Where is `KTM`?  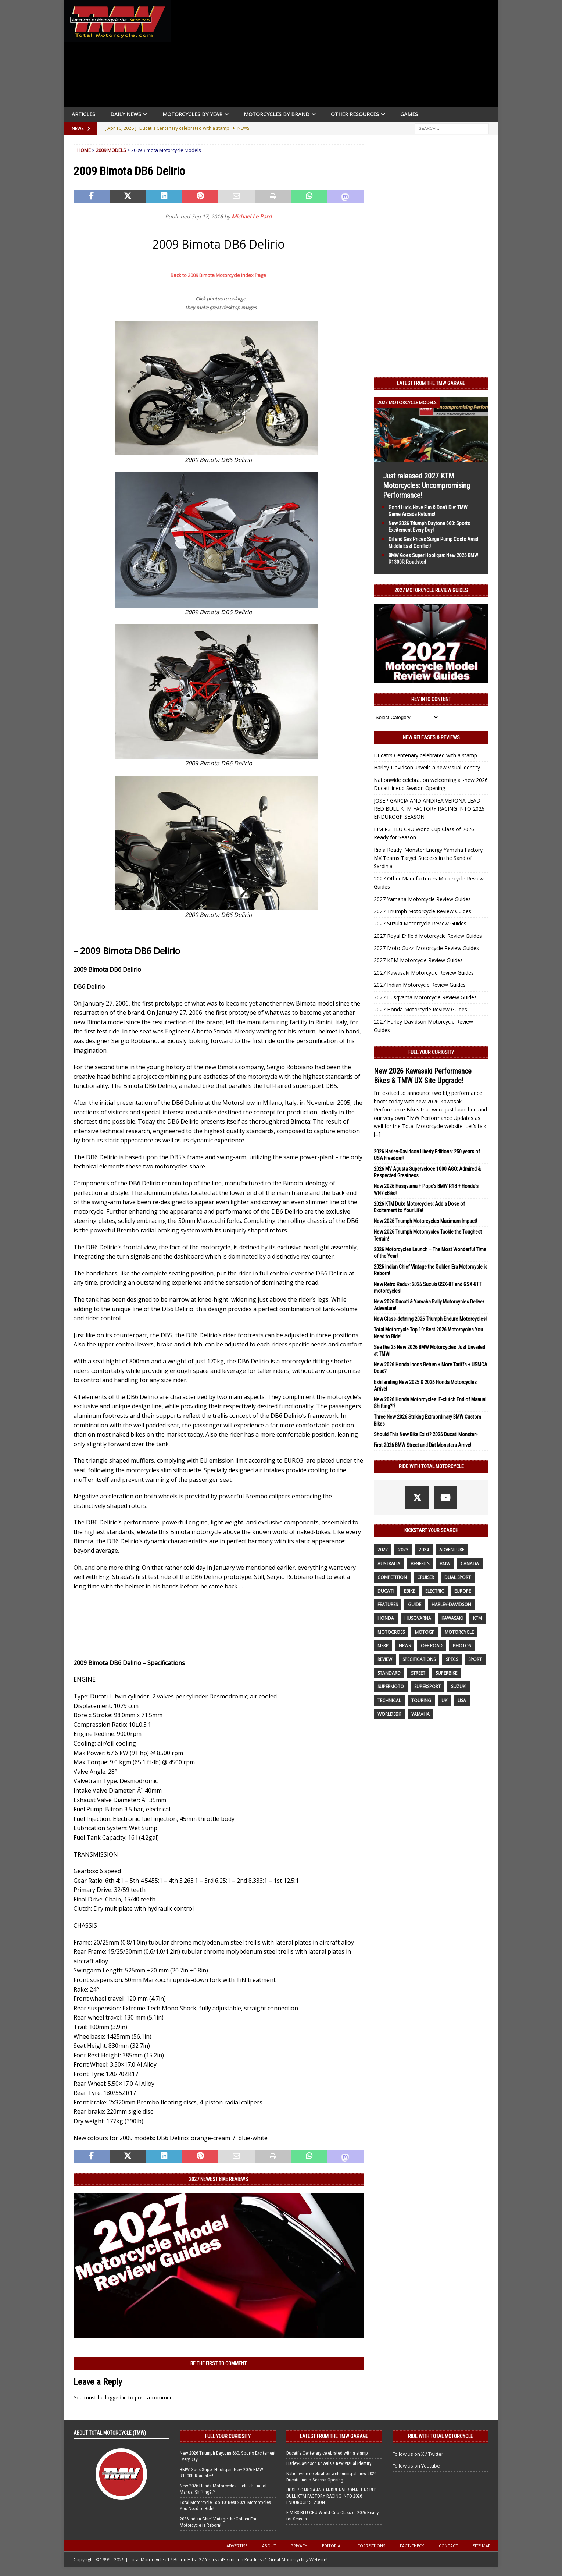
KTM is located at coordinates (477, 1618).